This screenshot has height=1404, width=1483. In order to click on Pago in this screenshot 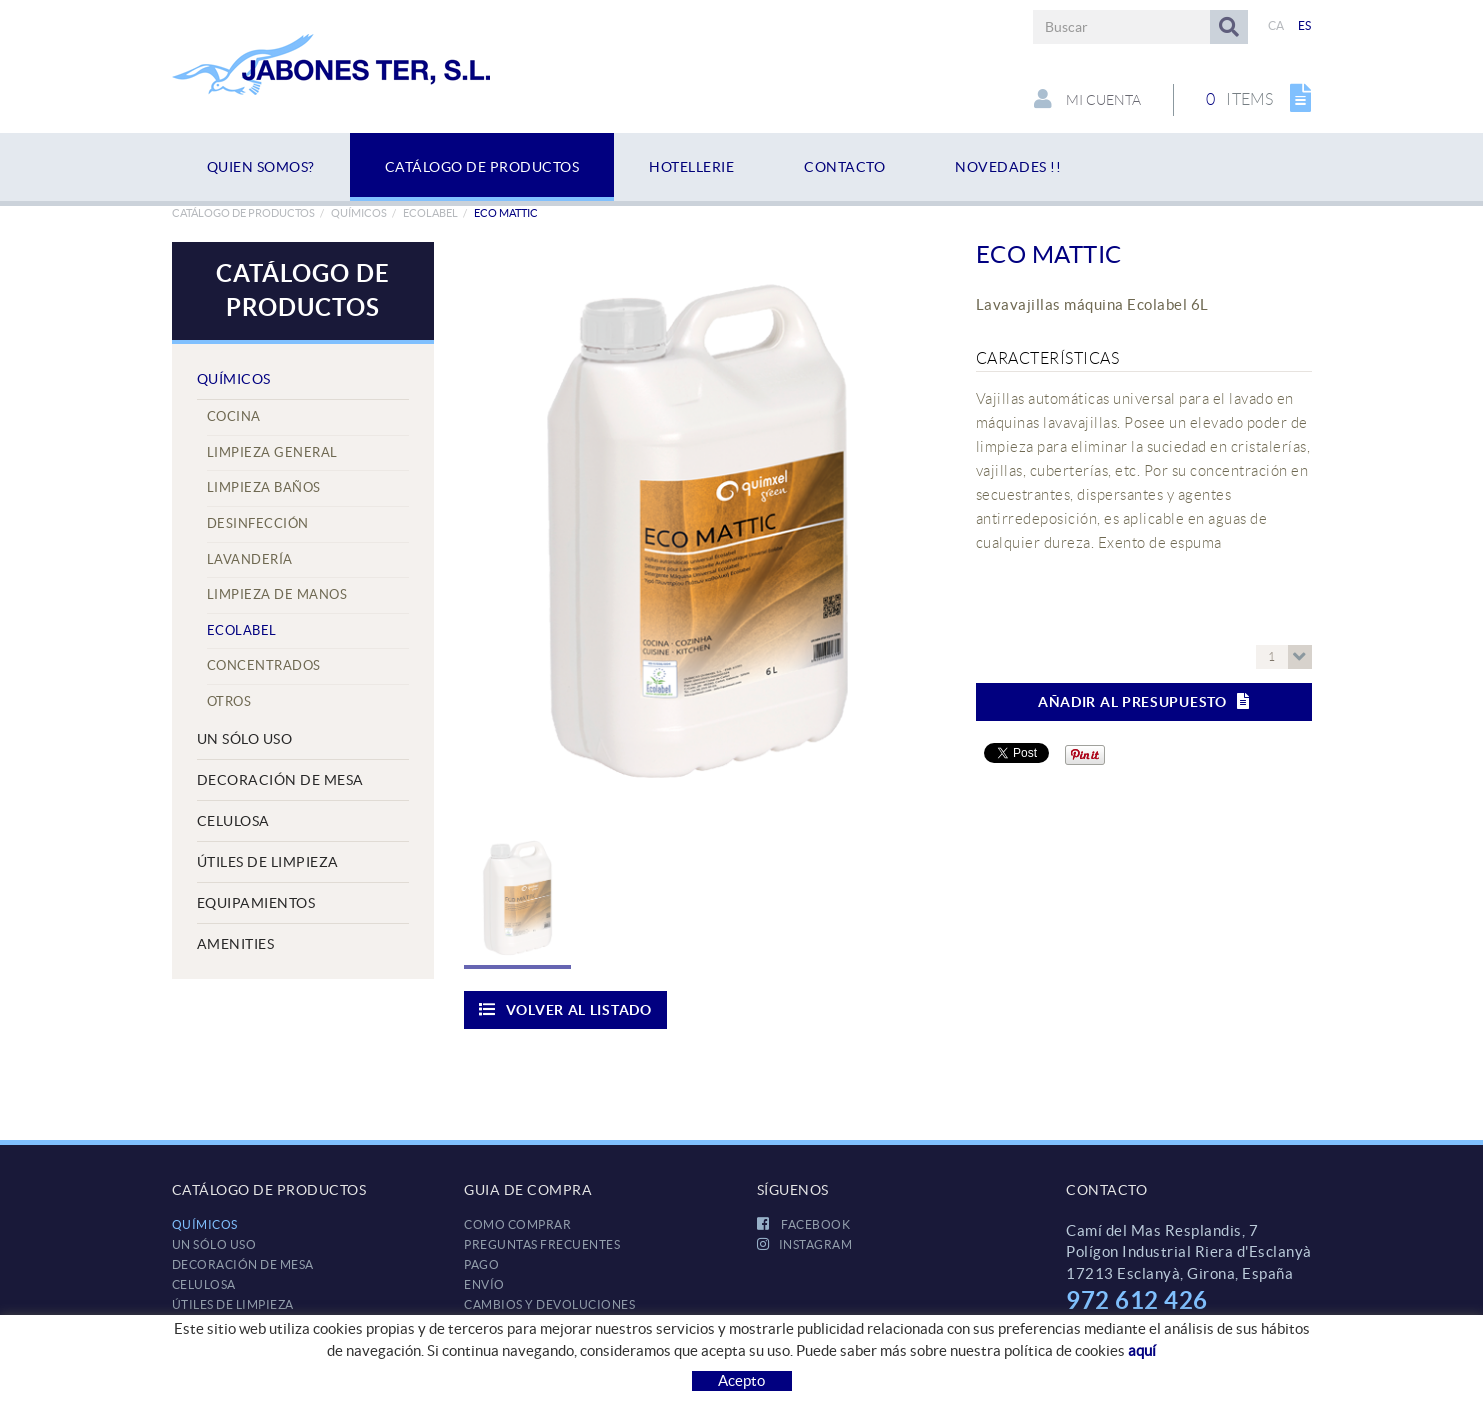, I will do `click(481, 1264)`.